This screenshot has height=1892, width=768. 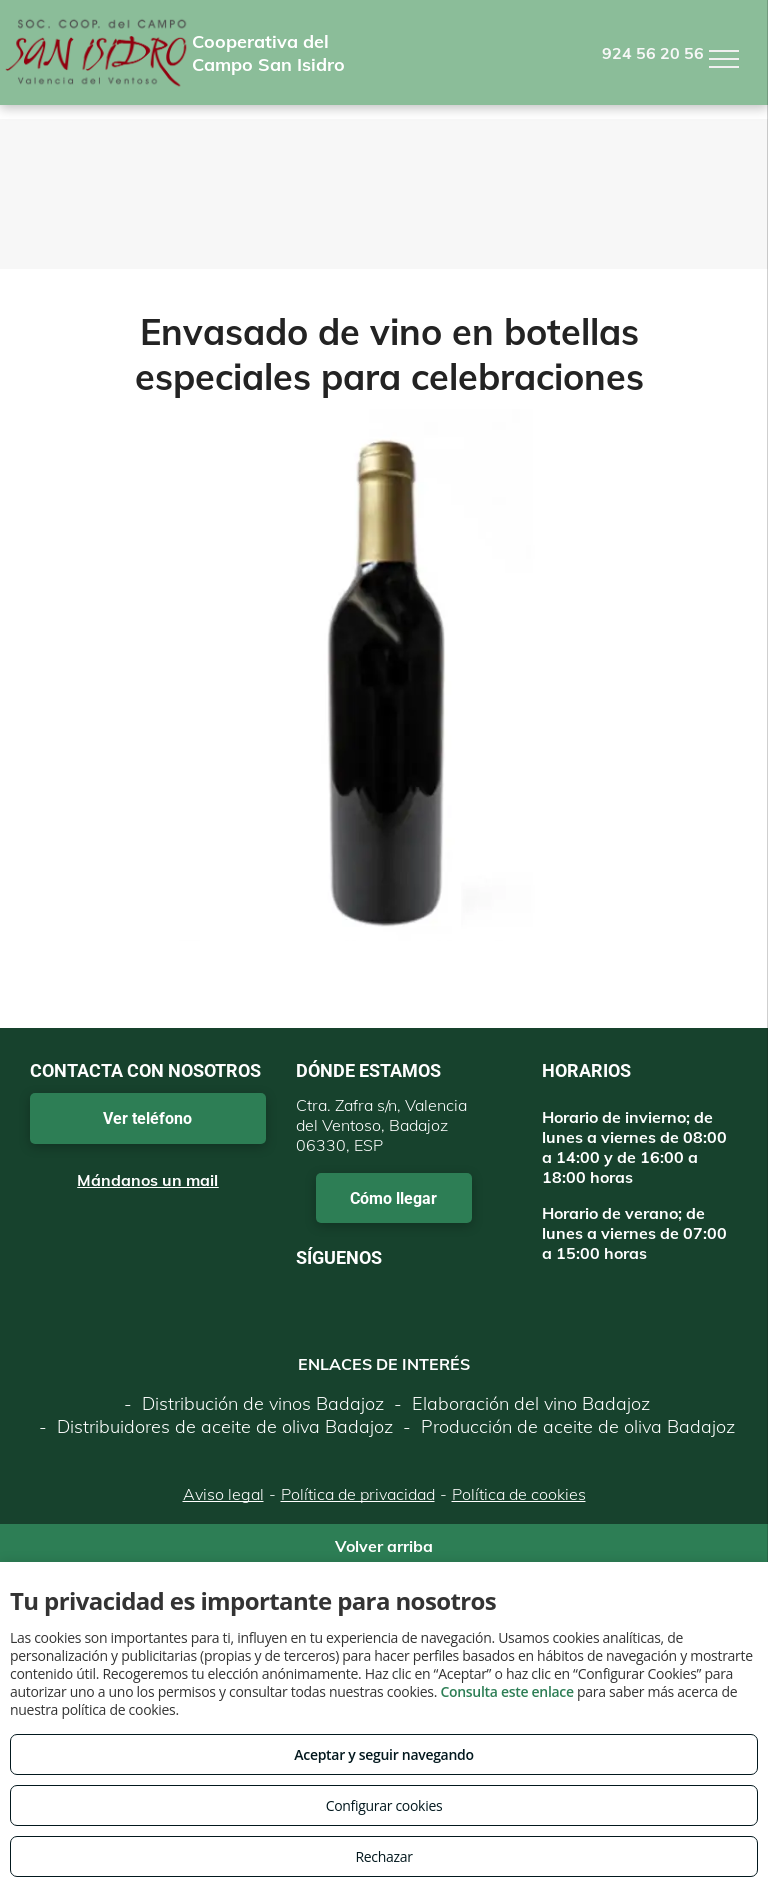 What do you see at coordinates (519, 1494) in the screenshot?
I see `Política de cookies` at bounding box center [519, 1494].